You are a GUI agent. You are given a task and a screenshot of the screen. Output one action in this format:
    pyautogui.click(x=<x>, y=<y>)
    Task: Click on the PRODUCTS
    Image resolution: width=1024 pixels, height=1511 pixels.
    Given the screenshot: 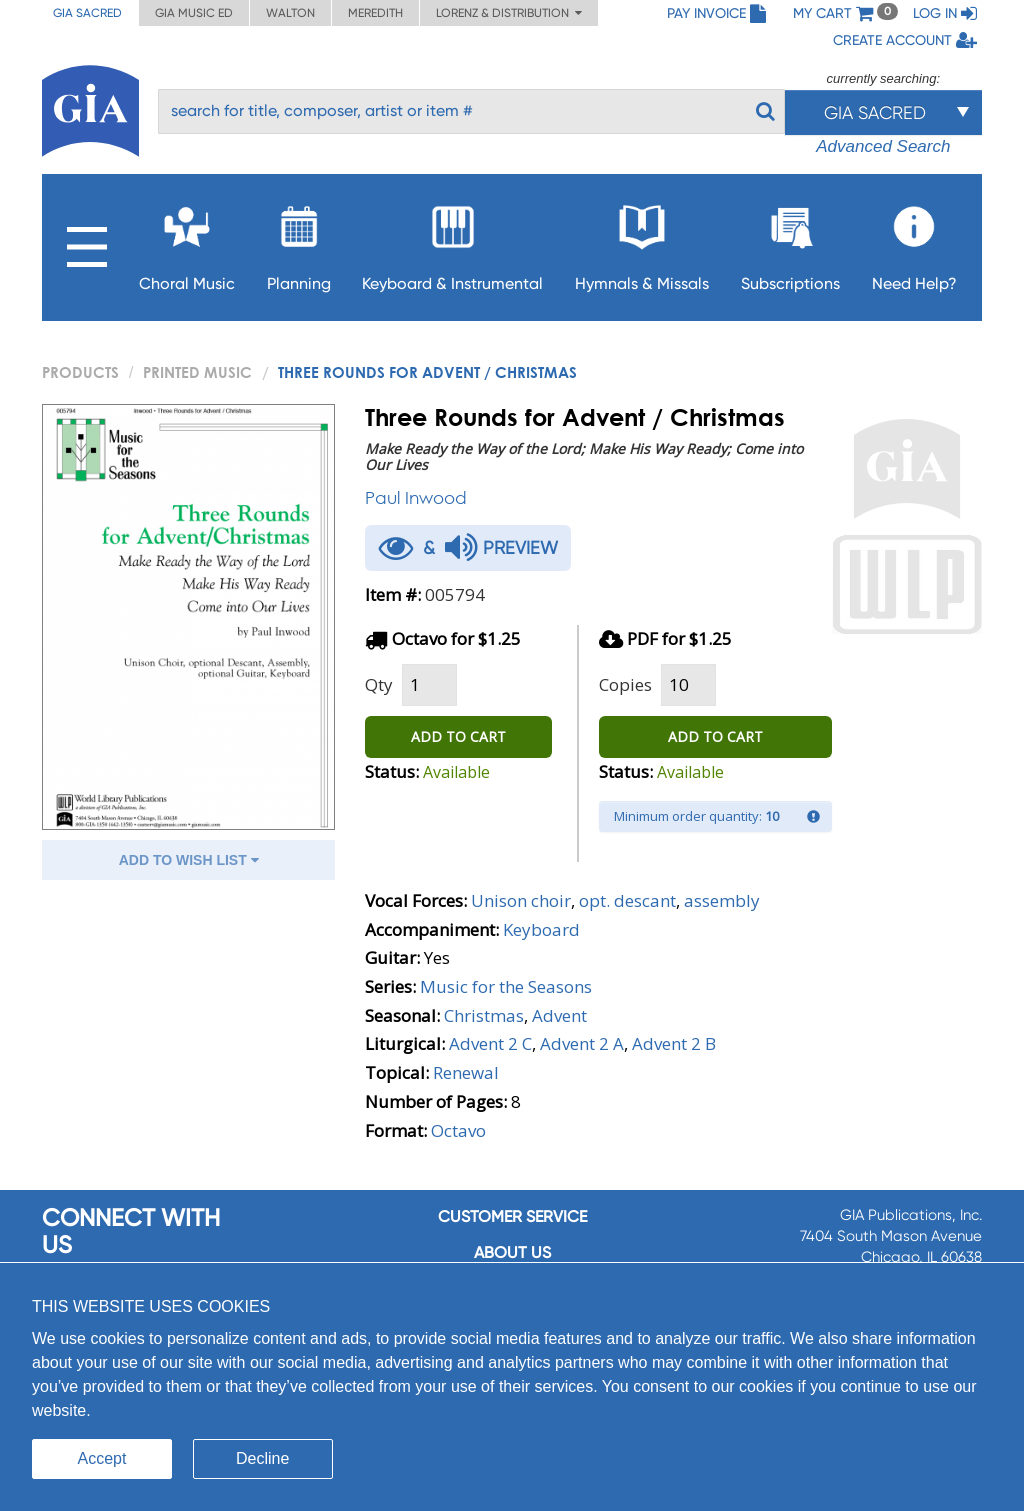 What is the action you would take?
    pyautogui.click(x=80, y=372)
    